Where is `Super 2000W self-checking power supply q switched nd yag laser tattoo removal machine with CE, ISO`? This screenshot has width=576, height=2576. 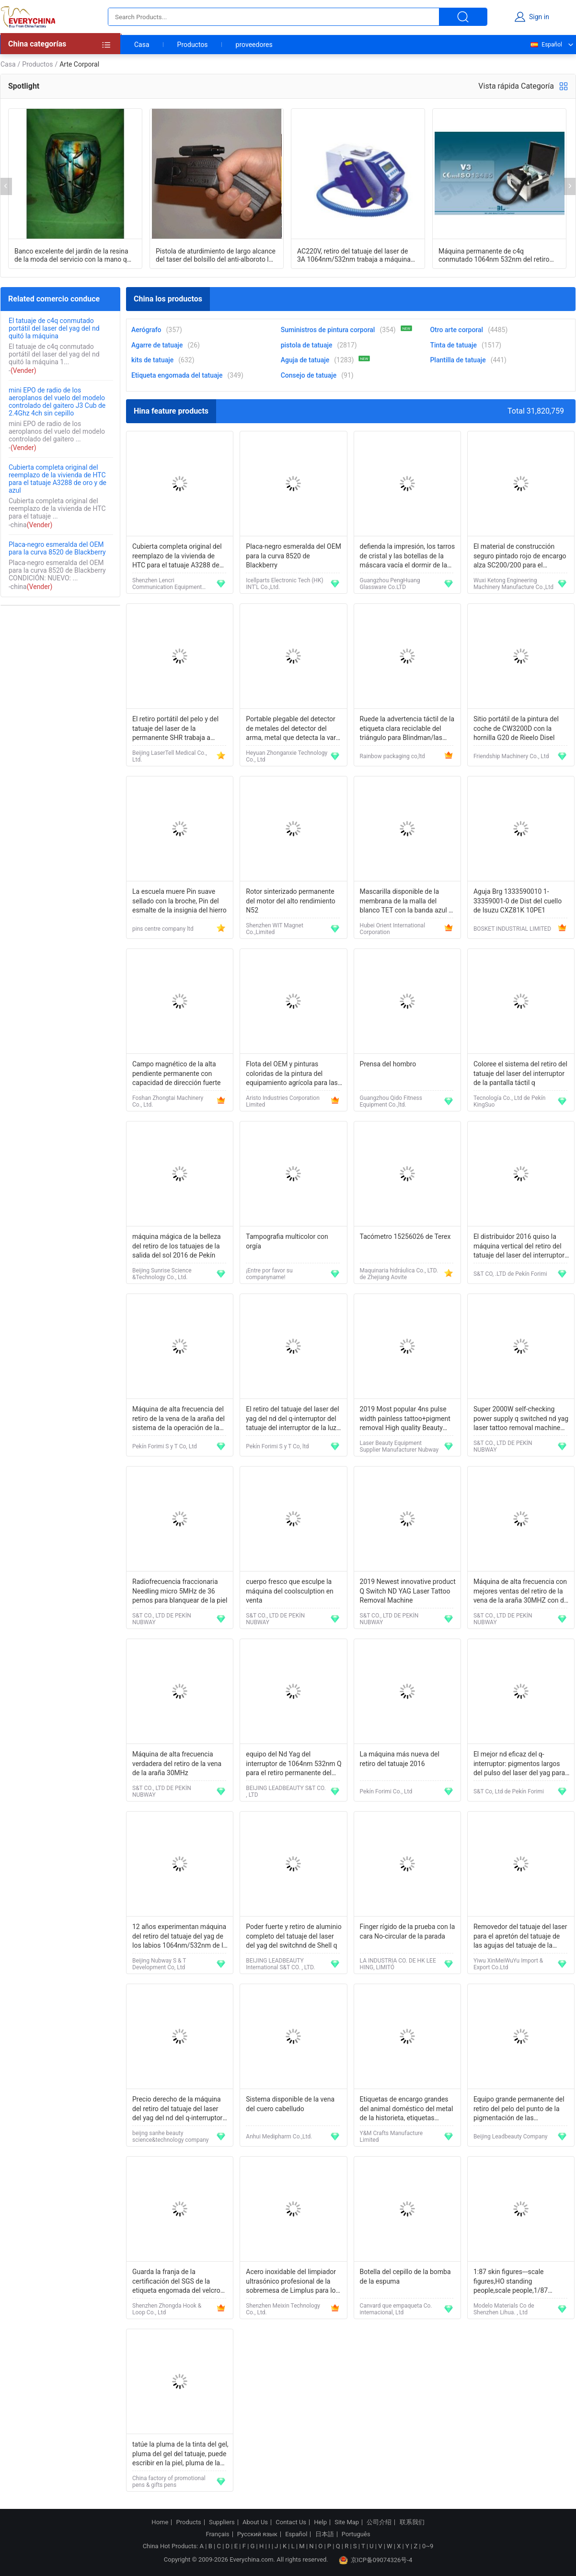 Super 2000W self-checking power supply q switched nd yag laser tattoo removal machine with CE, ISO is located at coordinates (520, 1419).